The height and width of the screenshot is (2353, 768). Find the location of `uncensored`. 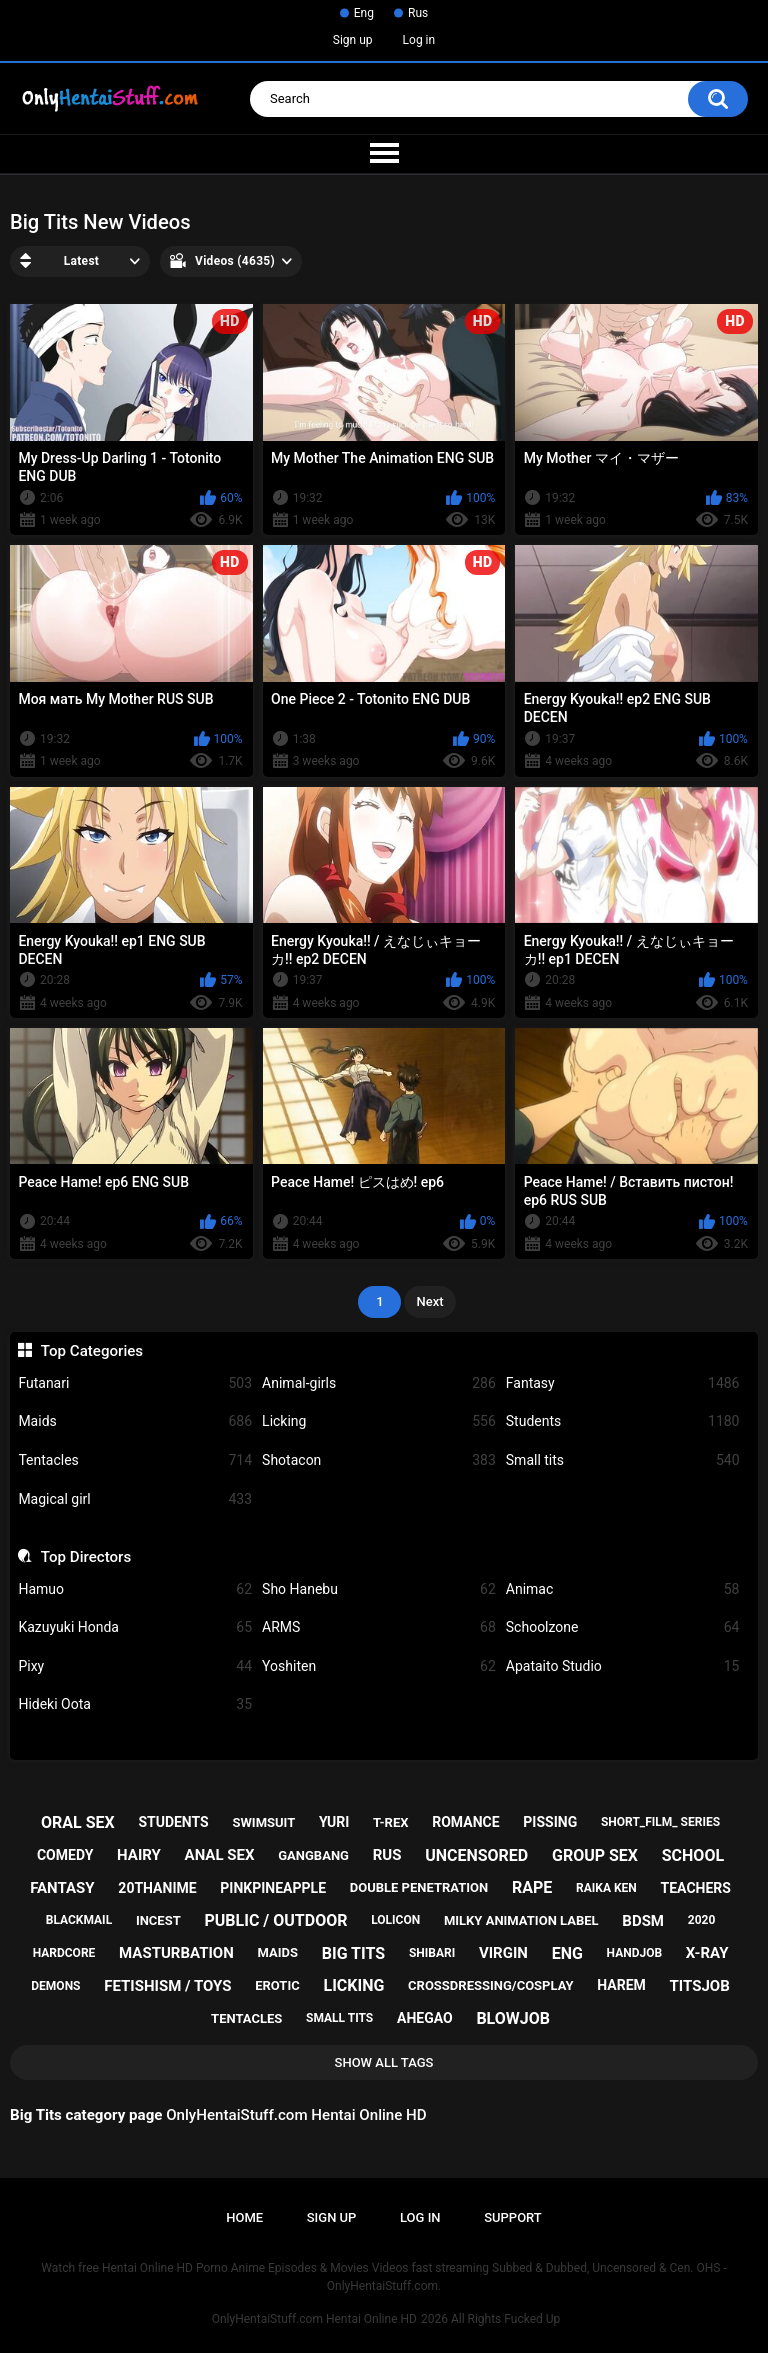

uncensored is located at coordinates (476, 1855).